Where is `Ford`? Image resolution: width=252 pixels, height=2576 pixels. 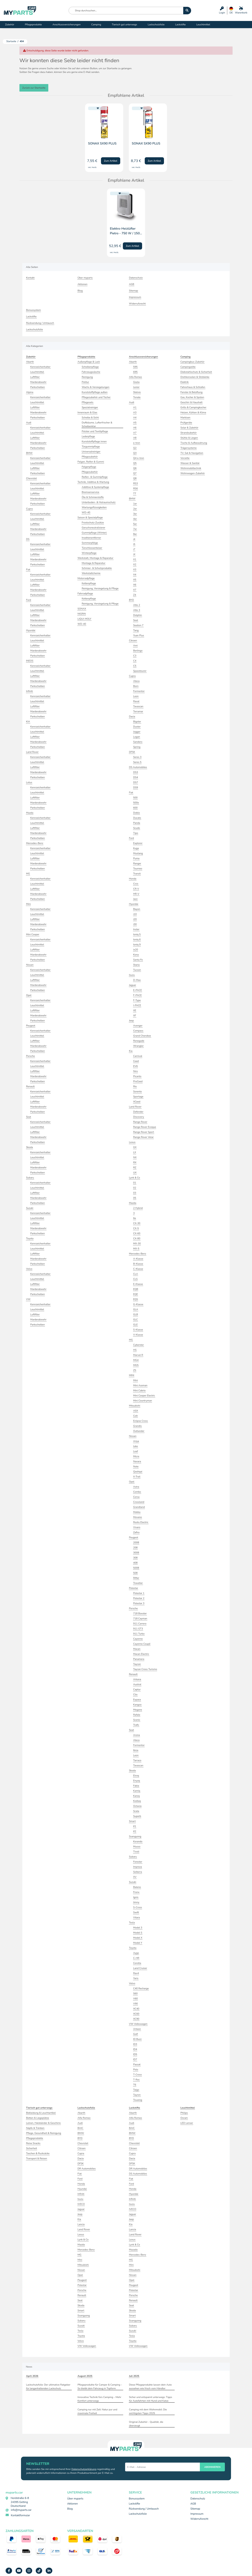 Ford is located at coordinates (28, 600).